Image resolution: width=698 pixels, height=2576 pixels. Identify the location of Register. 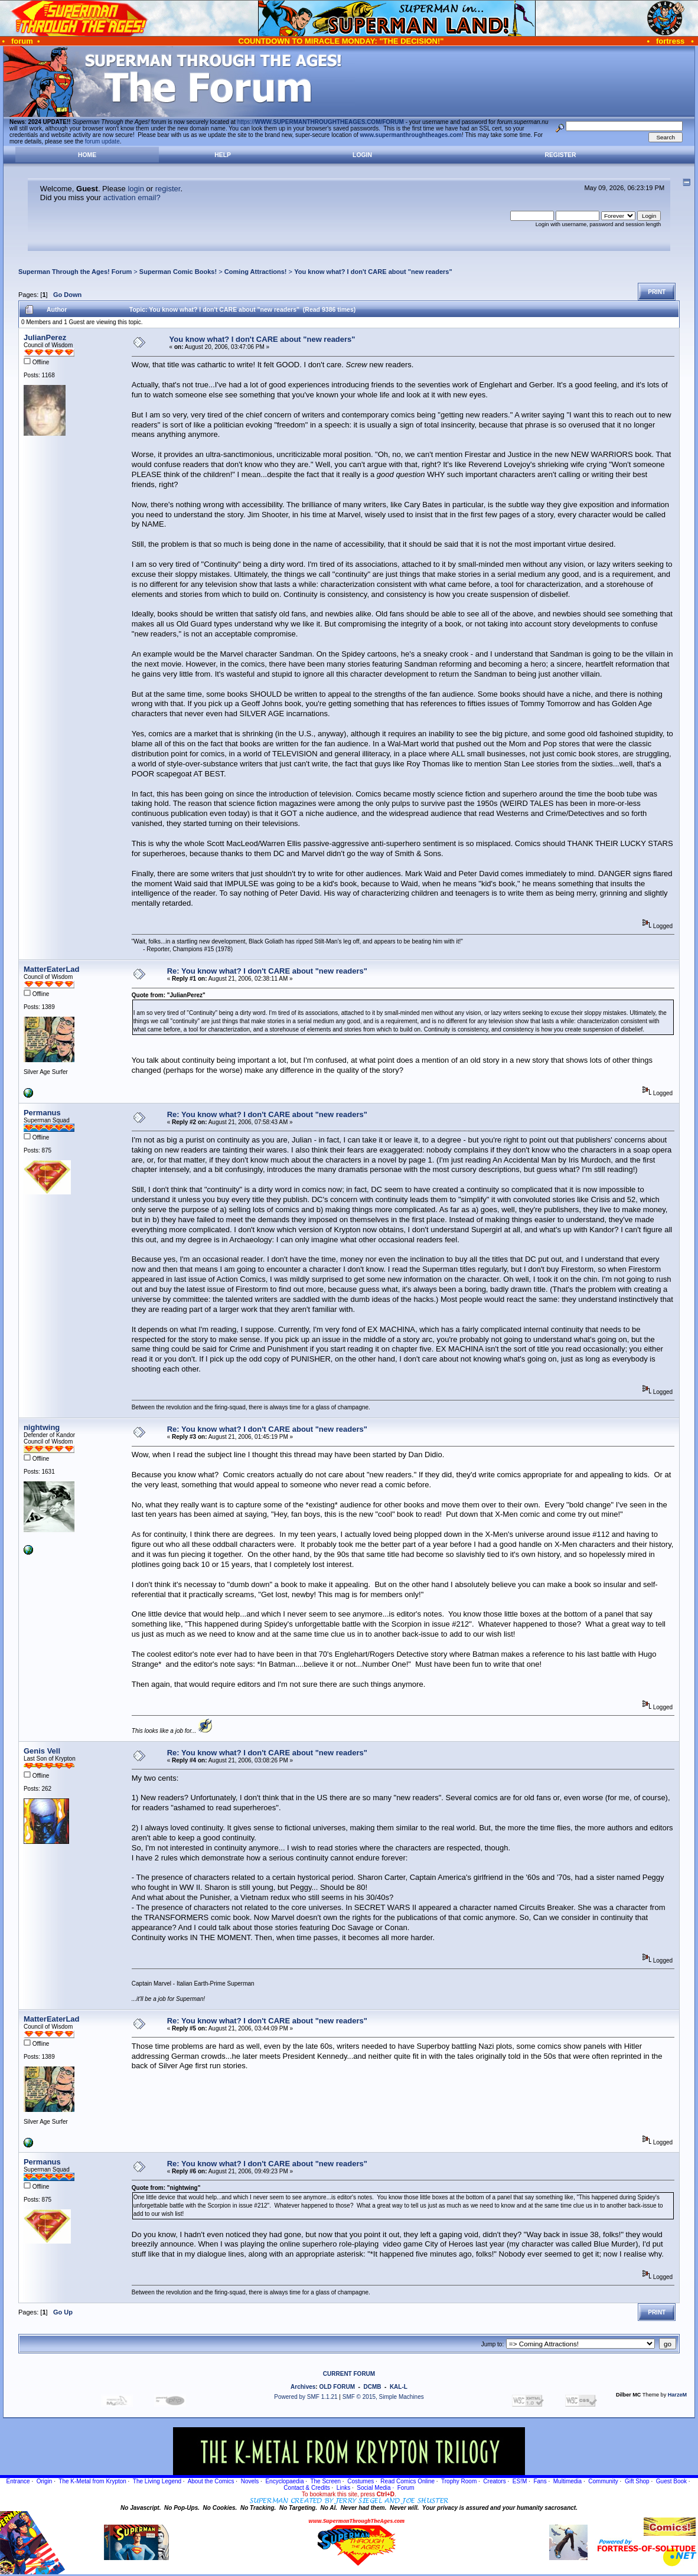
(560, 155).